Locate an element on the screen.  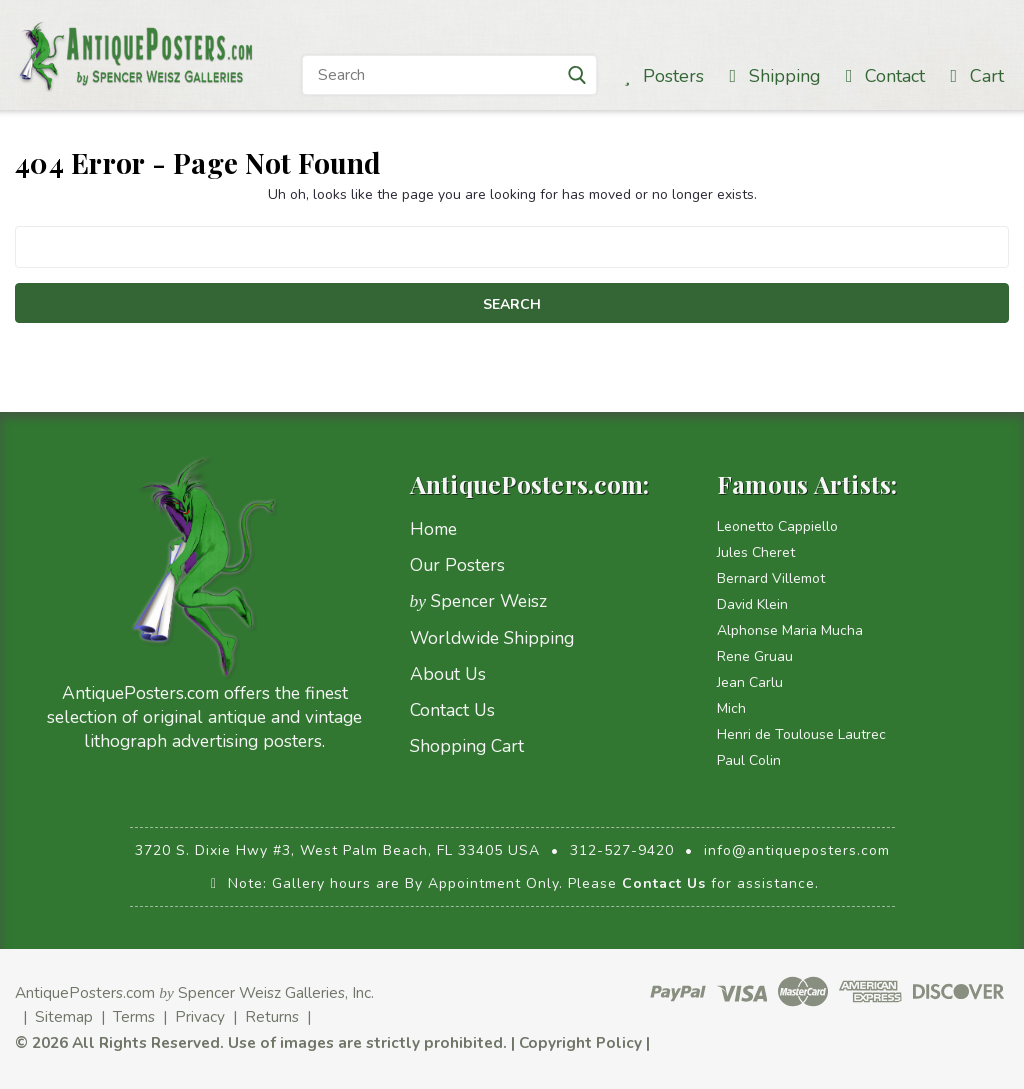
Terms is located at coordinates (134, 1016).